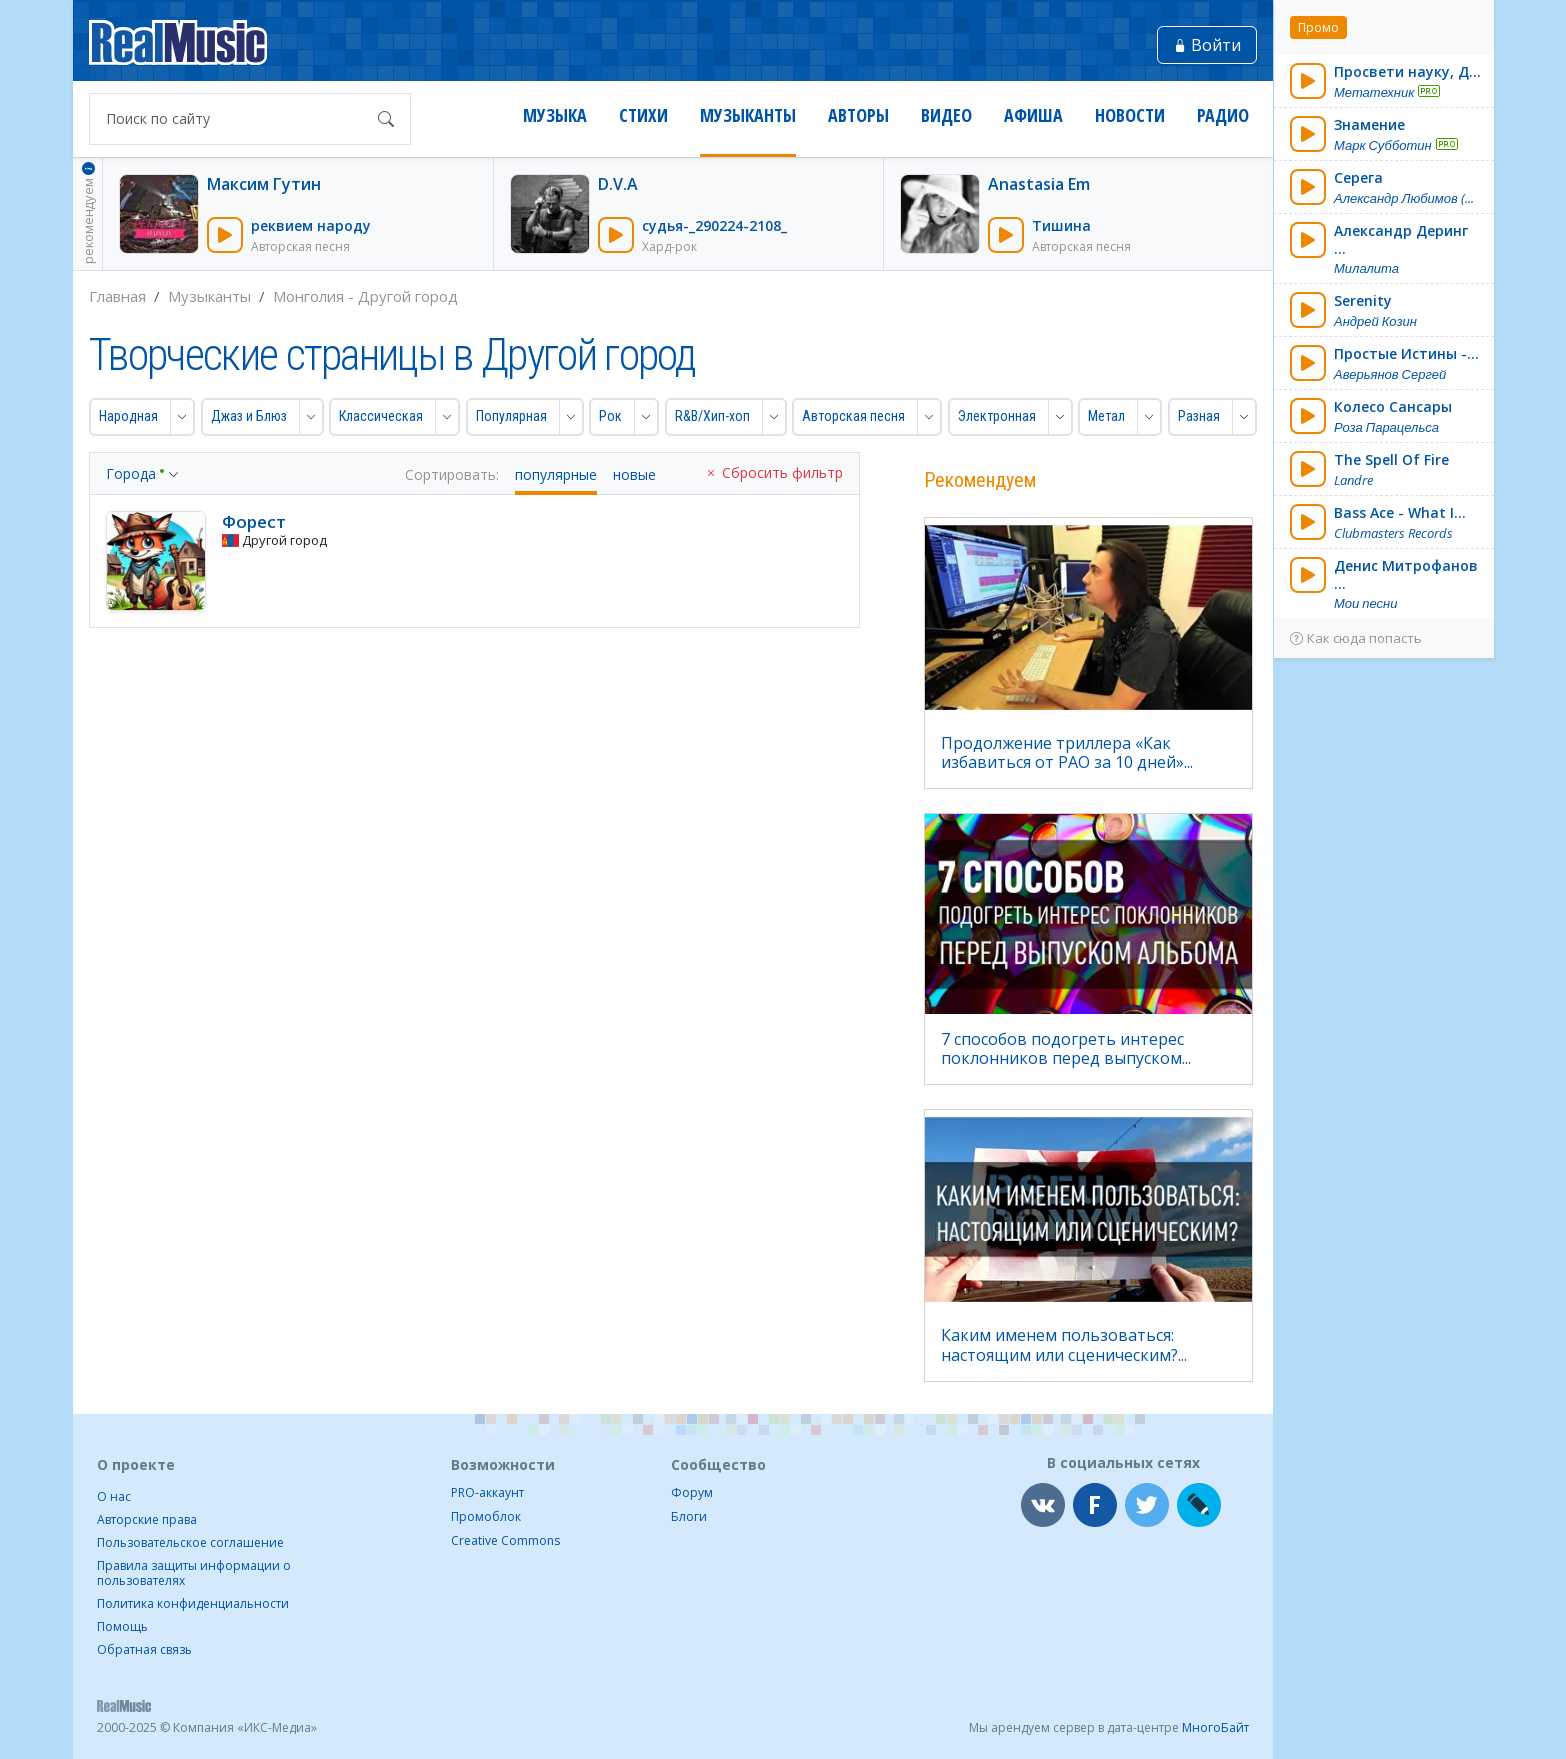 The image size is (1566, 1759). I want to click on Anastasia Em, so click(1039, 184).